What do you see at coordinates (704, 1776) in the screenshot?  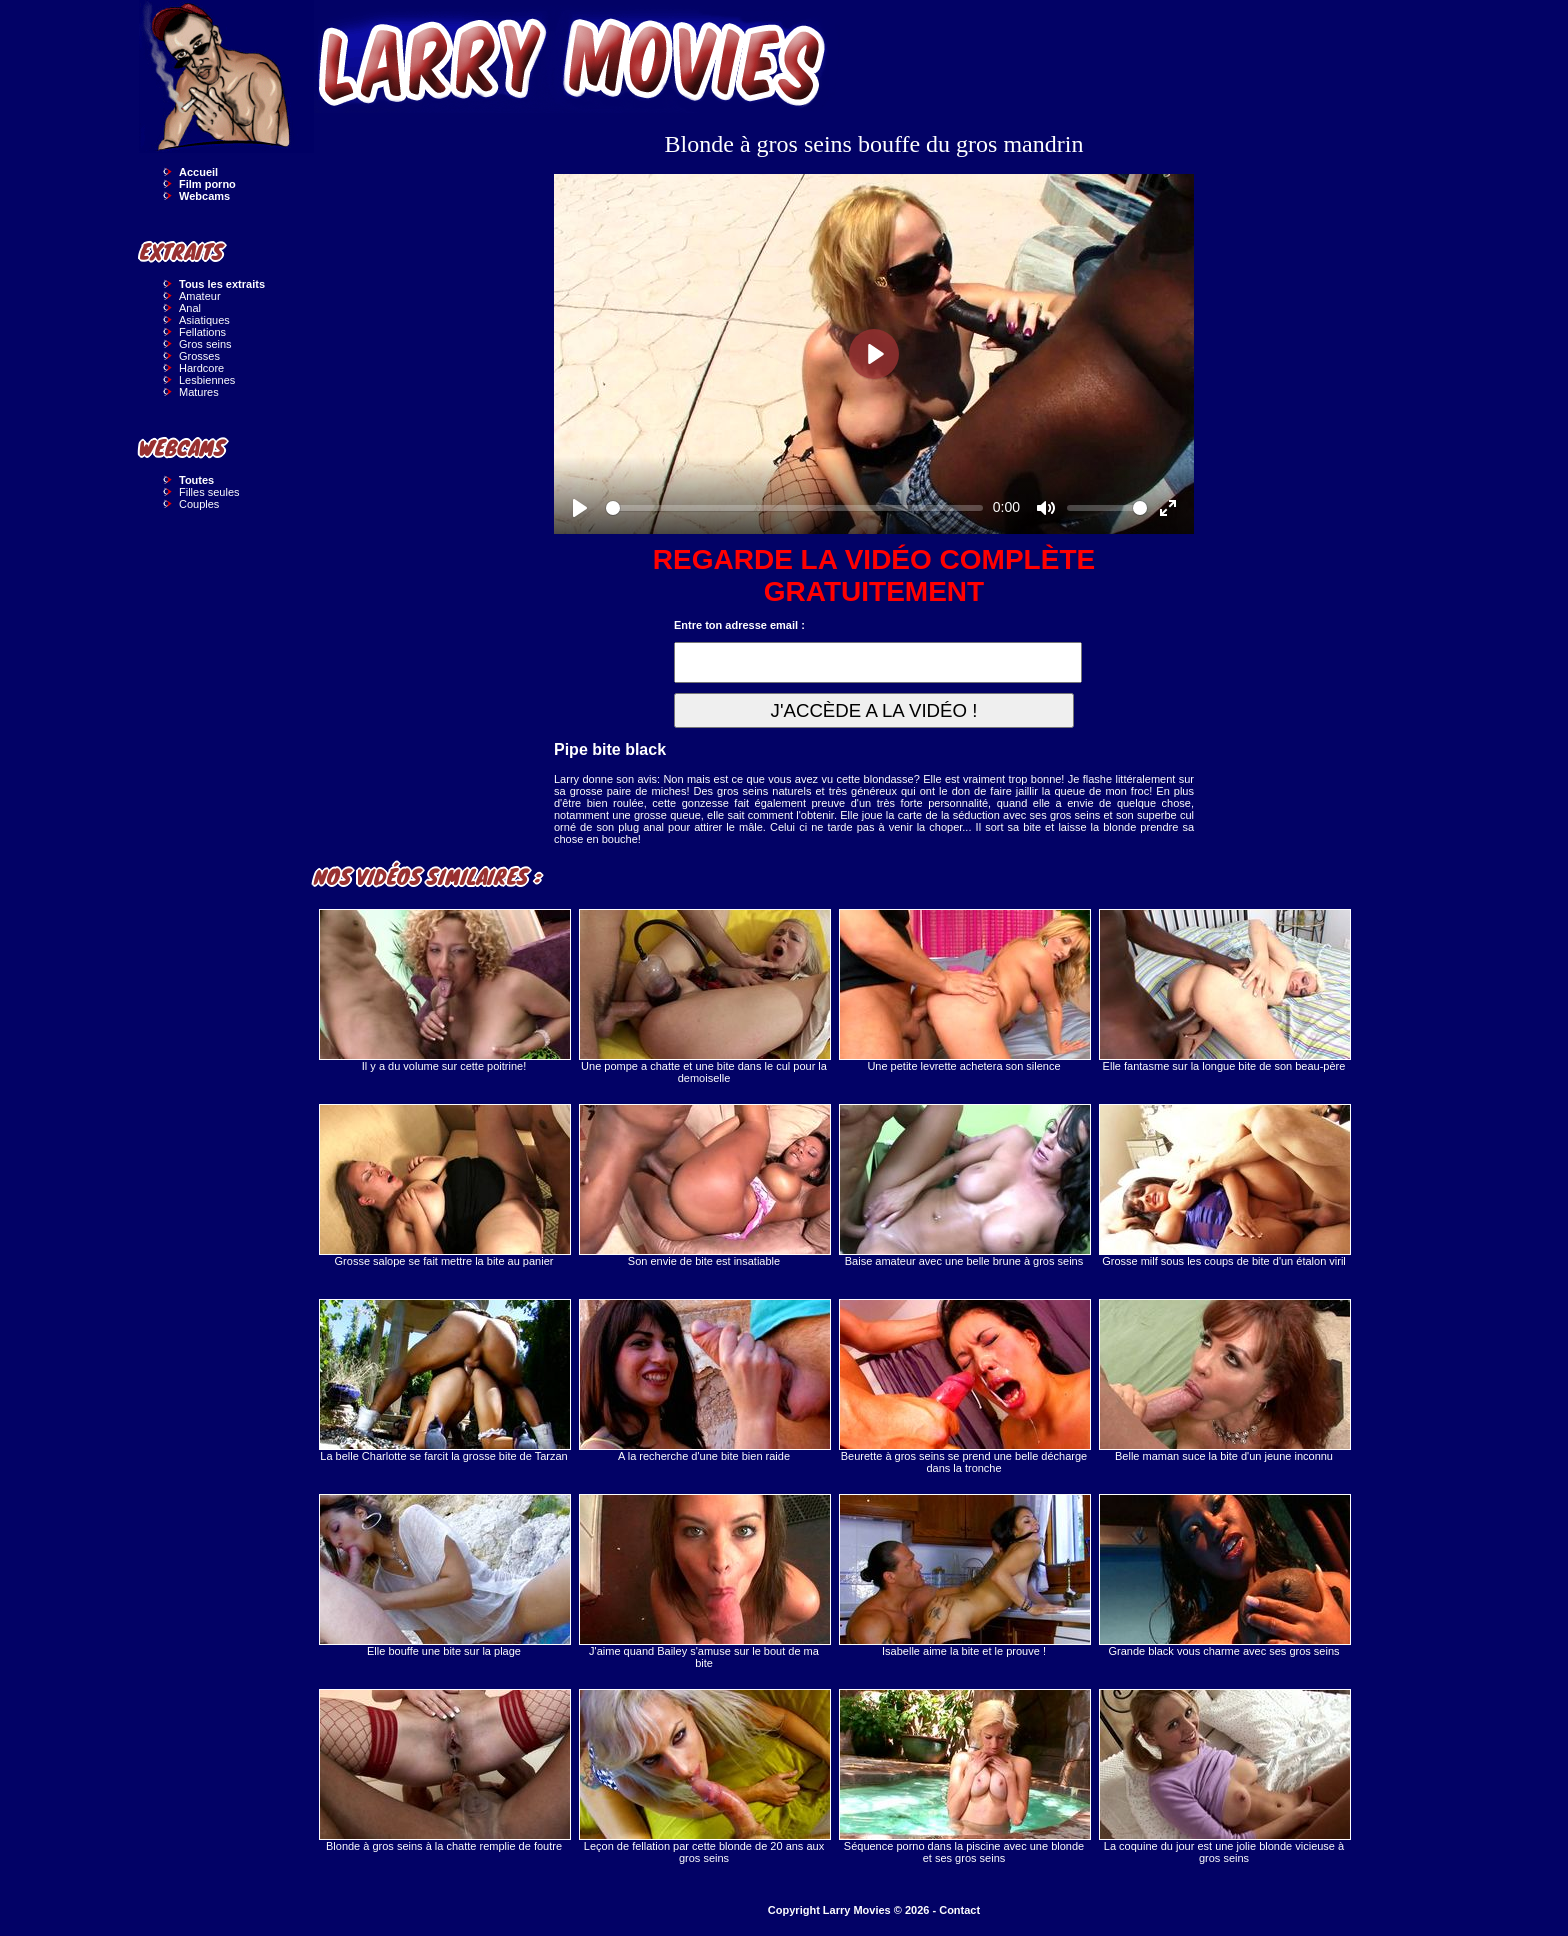 I see `Leçon de fellation par cette blonde de 20 ans aux gros seins` at bounding box center [704, 1776].